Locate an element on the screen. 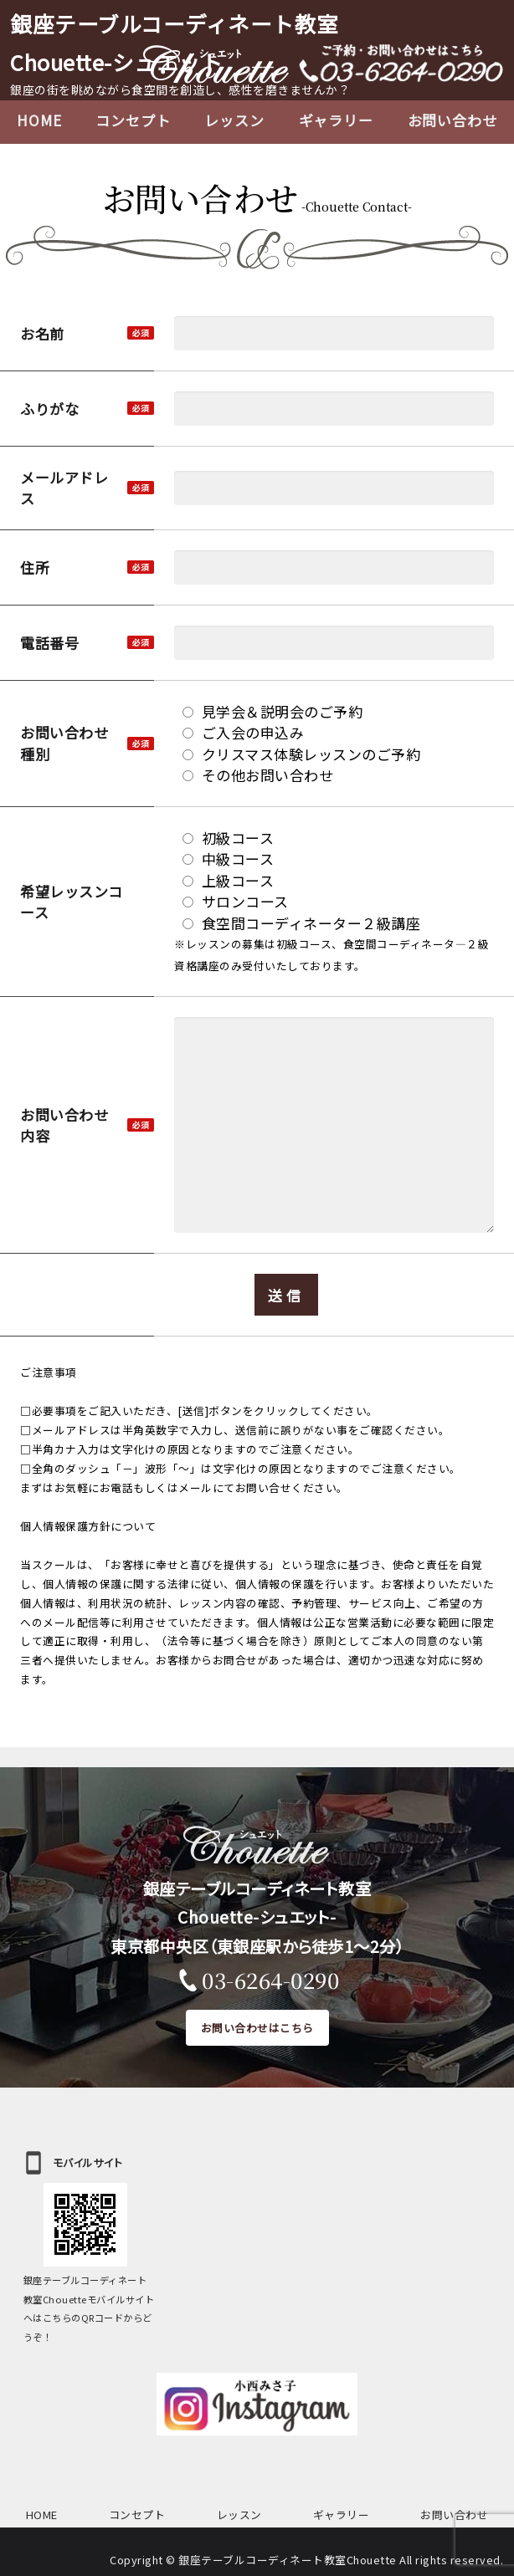 The height and width of the screenshot is (2576, 514). コンセプト is located at coordinates (132, 120).